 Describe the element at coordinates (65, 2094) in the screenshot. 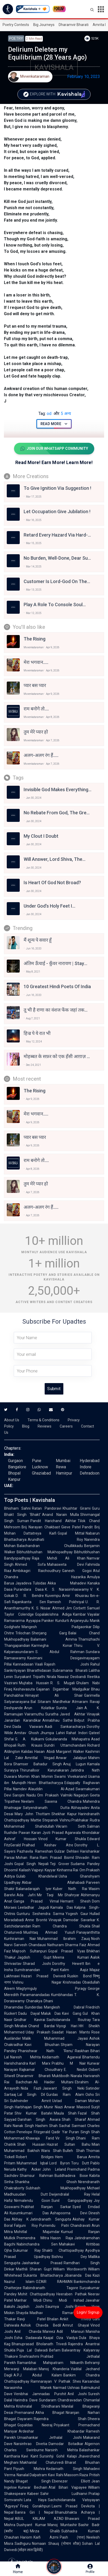

I see `Gurdas Ram Alam` at that location.